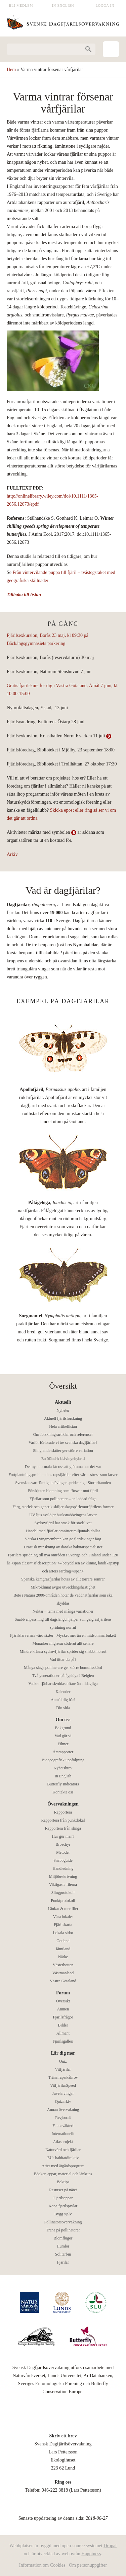 This screenshot has height=2576, width=126. I want to click on Fjärilsfrågor, so click(63, 2017).